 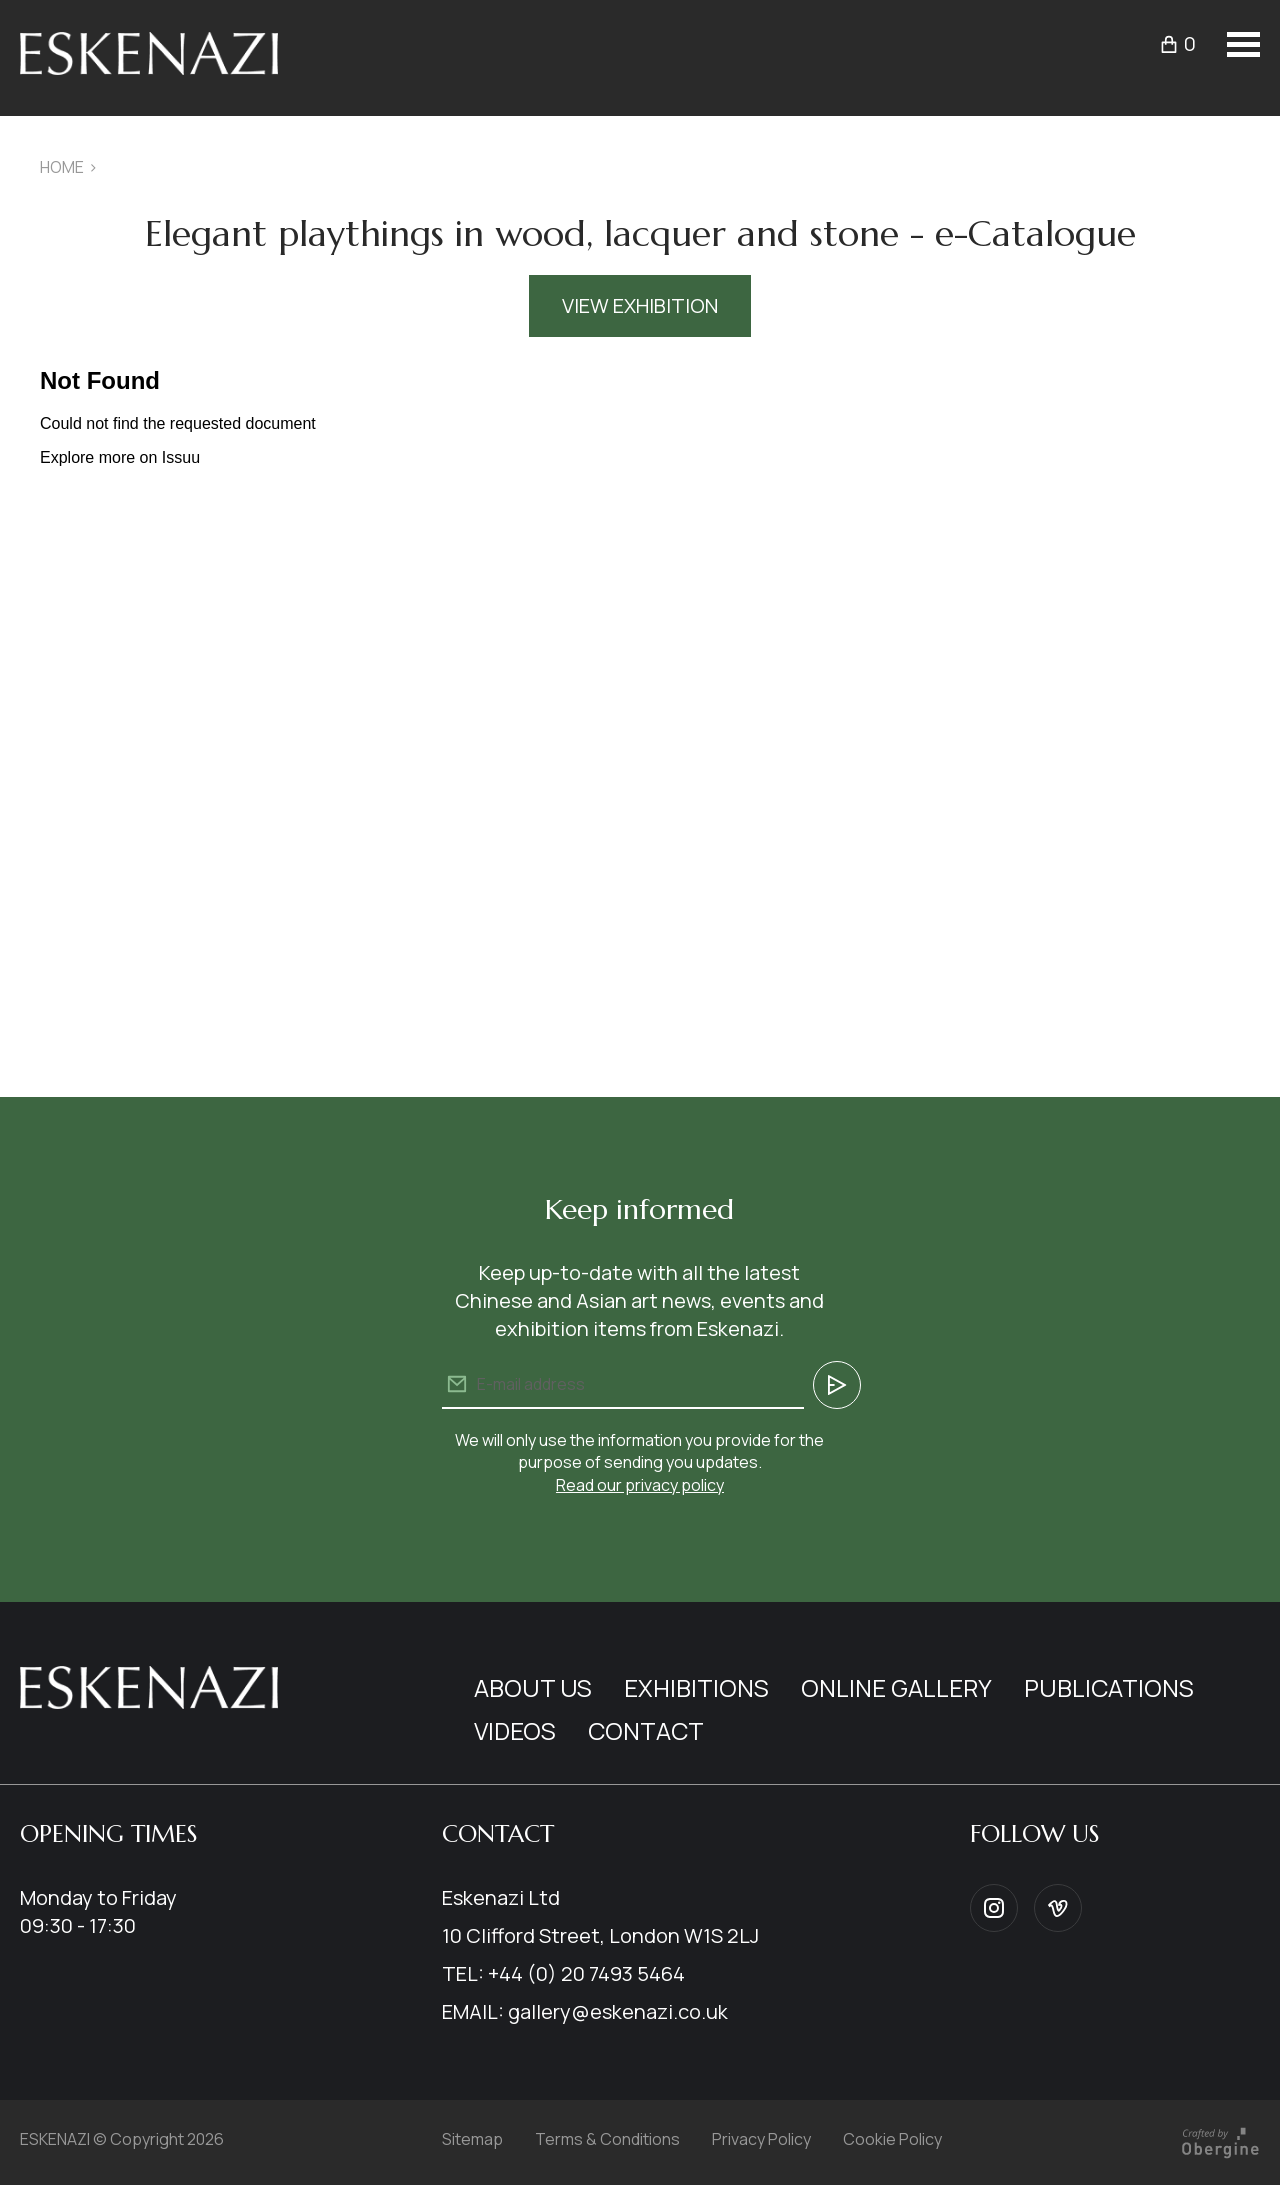 What do you see at coordinates (62, 167) in the screenshot?
I see `Home` at bounding box center [62, 167].